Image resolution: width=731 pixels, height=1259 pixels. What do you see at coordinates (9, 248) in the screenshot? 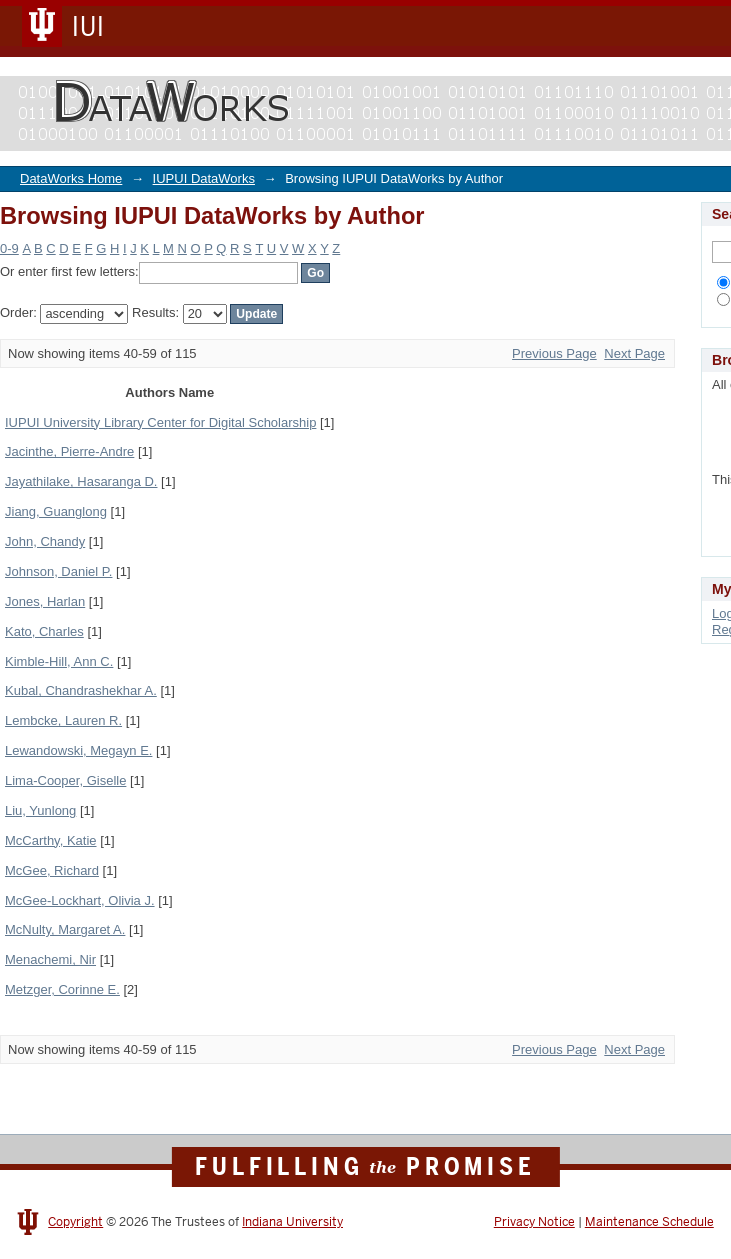
I see `0-9` at bounding box center [9, 248].